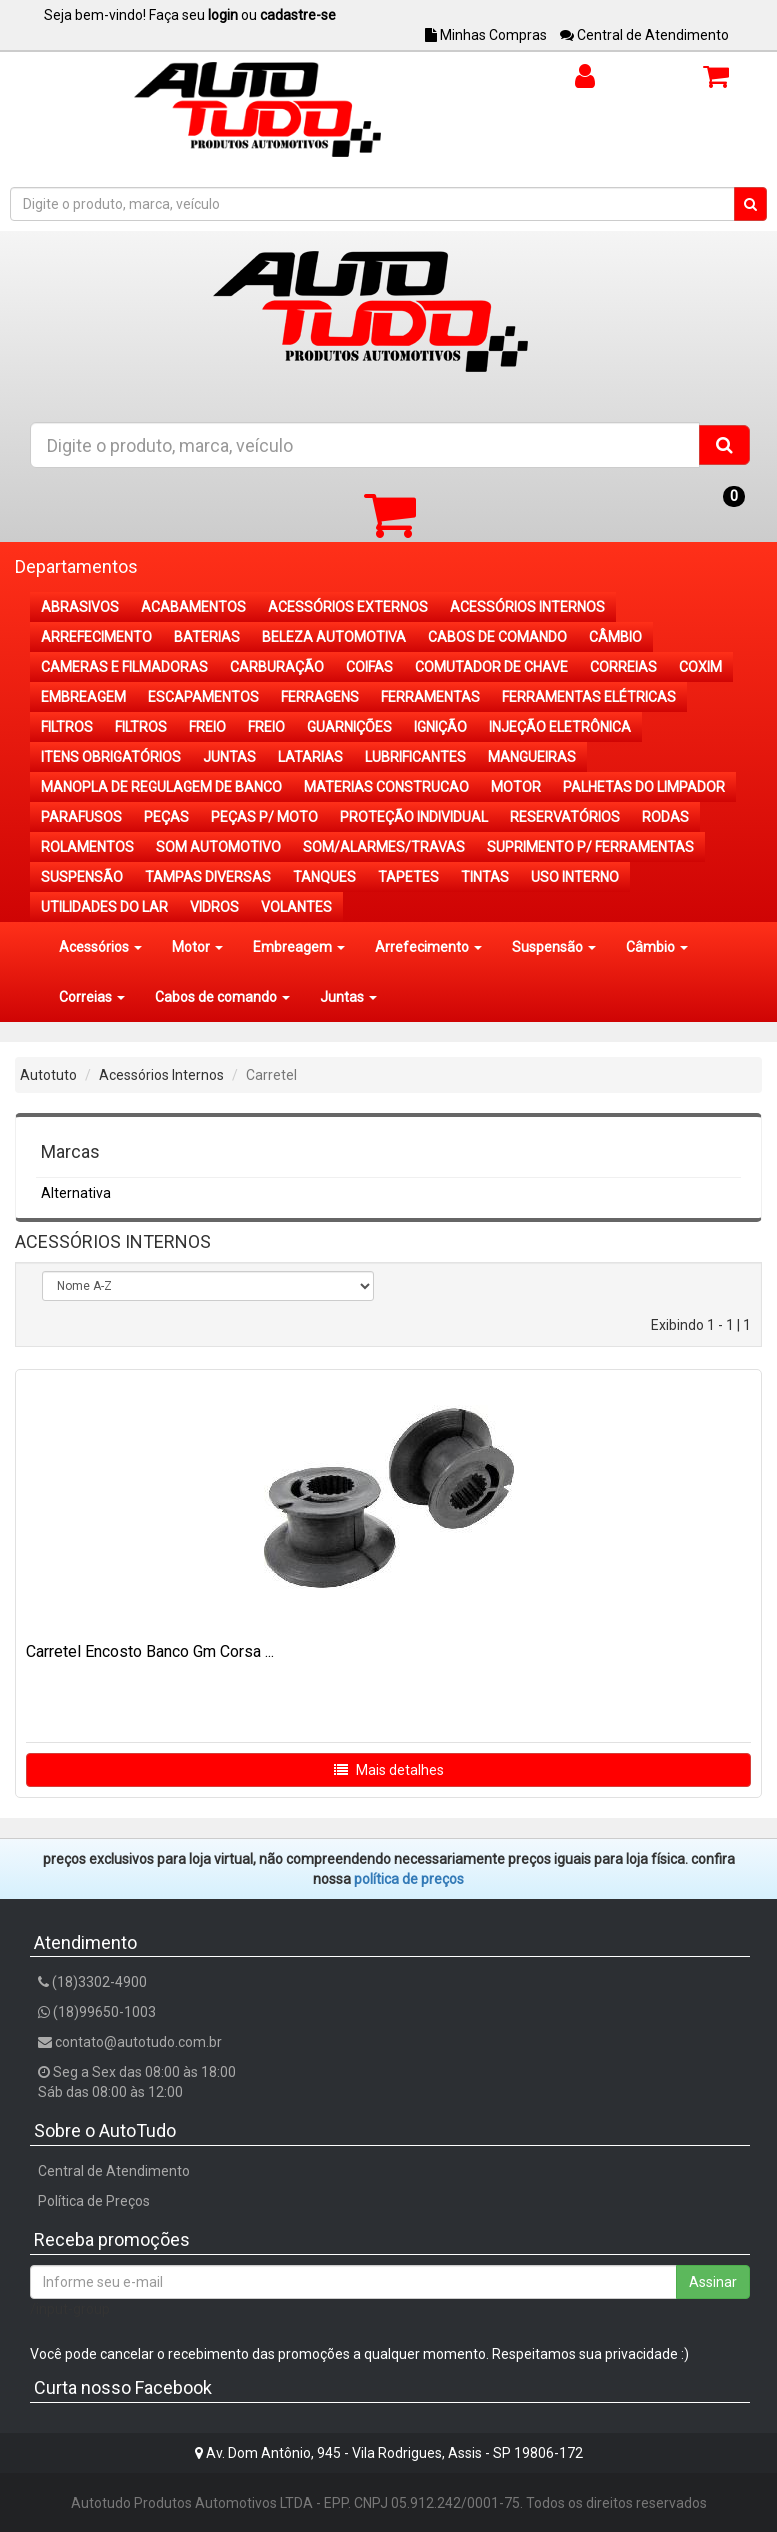 This screenshot has width=777, height=2532. I want to click on Embreagem, so click(299, 947).